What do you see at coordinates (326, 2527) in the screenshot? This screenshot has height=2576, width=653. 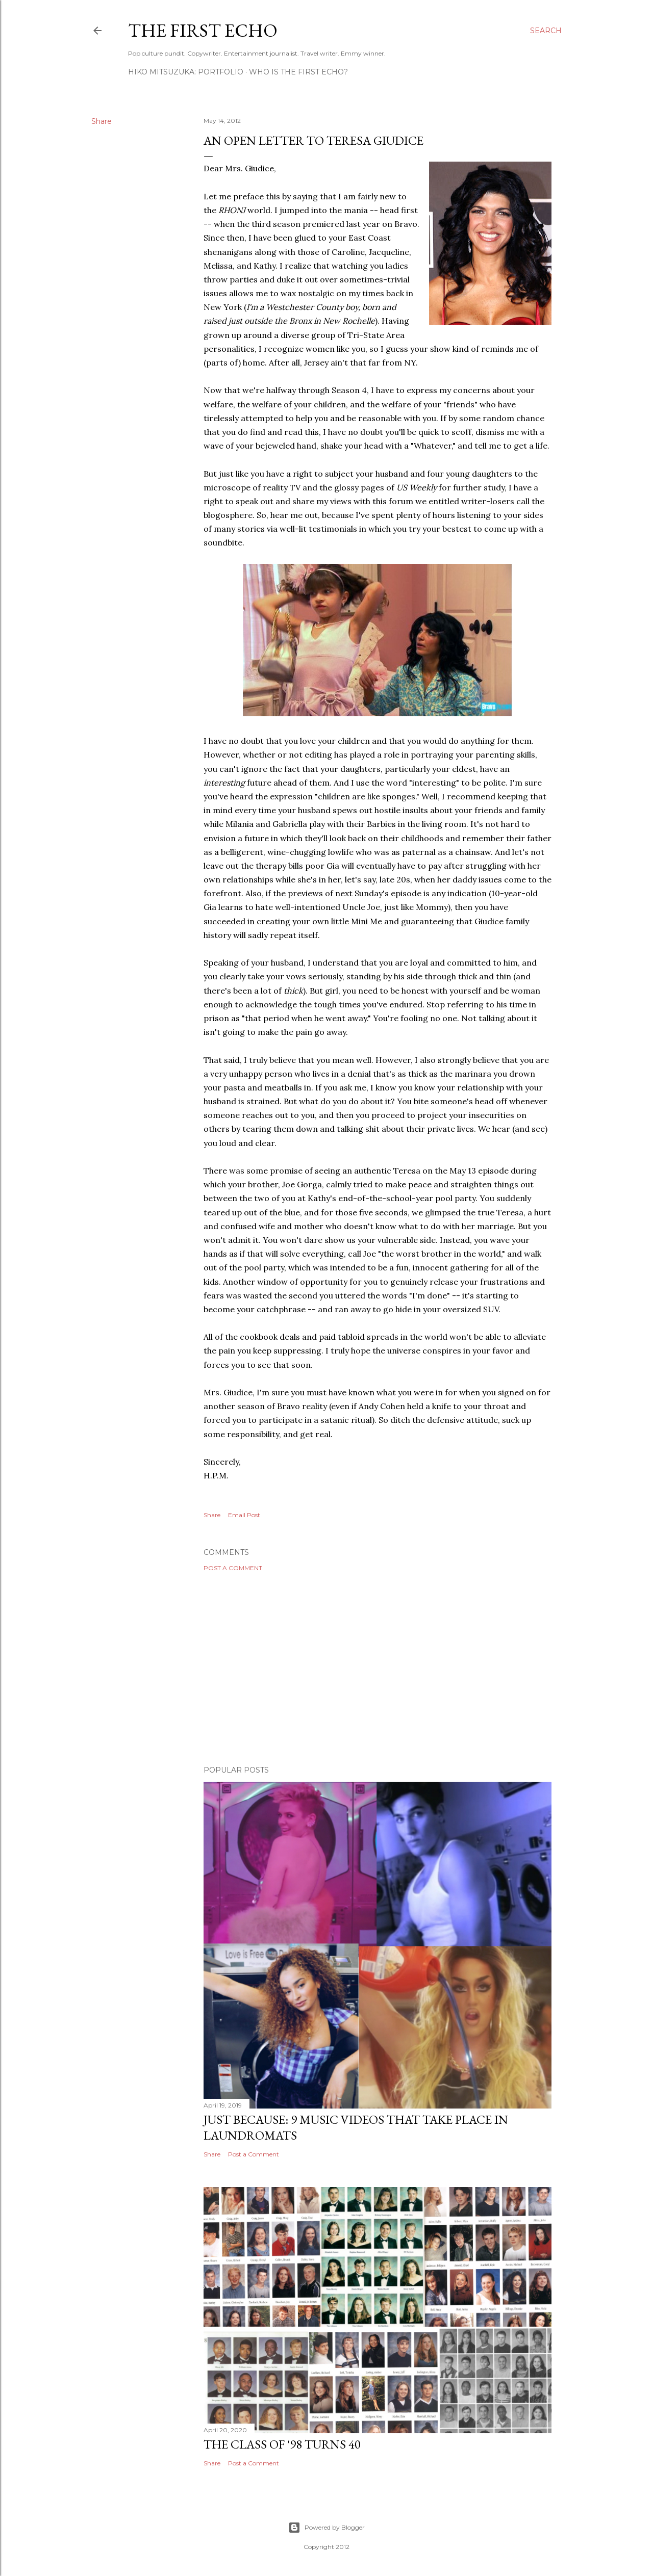 I see `Powered by Blogger` at bounding box center [326, 2527].